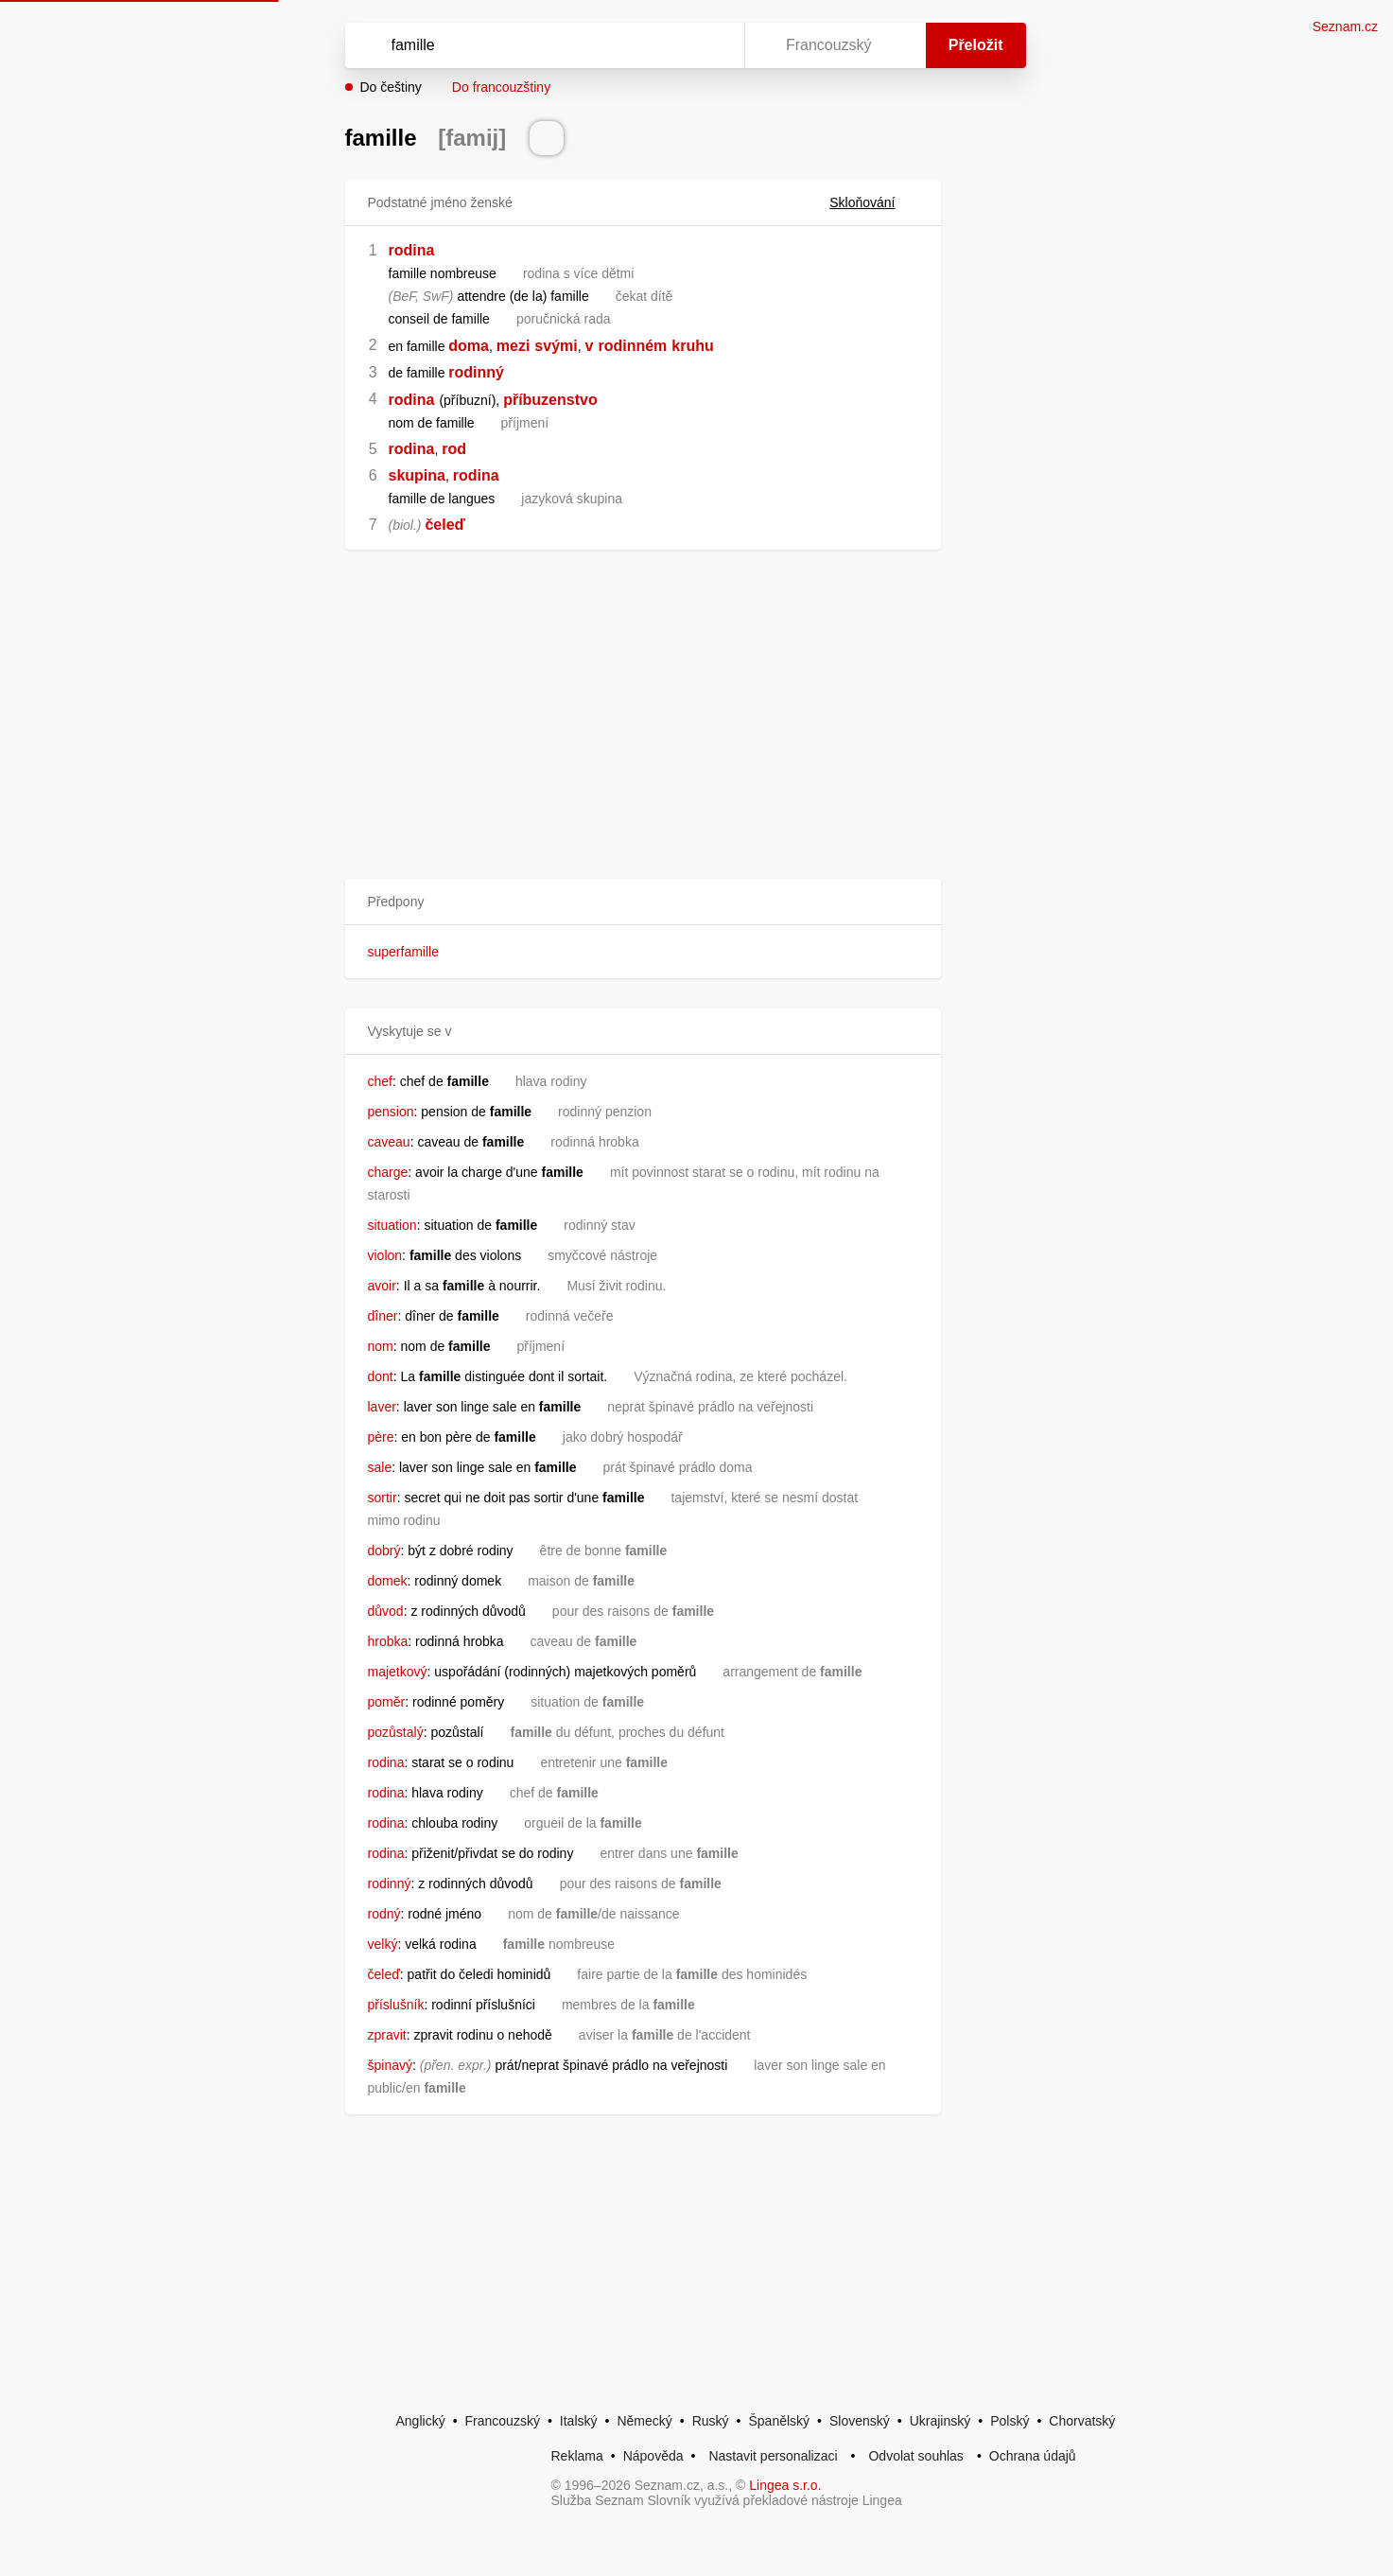  What do you see at coordinates (388, 1641) in the screenshot?
I see `hrobka` at bounding box center [388, 1641].